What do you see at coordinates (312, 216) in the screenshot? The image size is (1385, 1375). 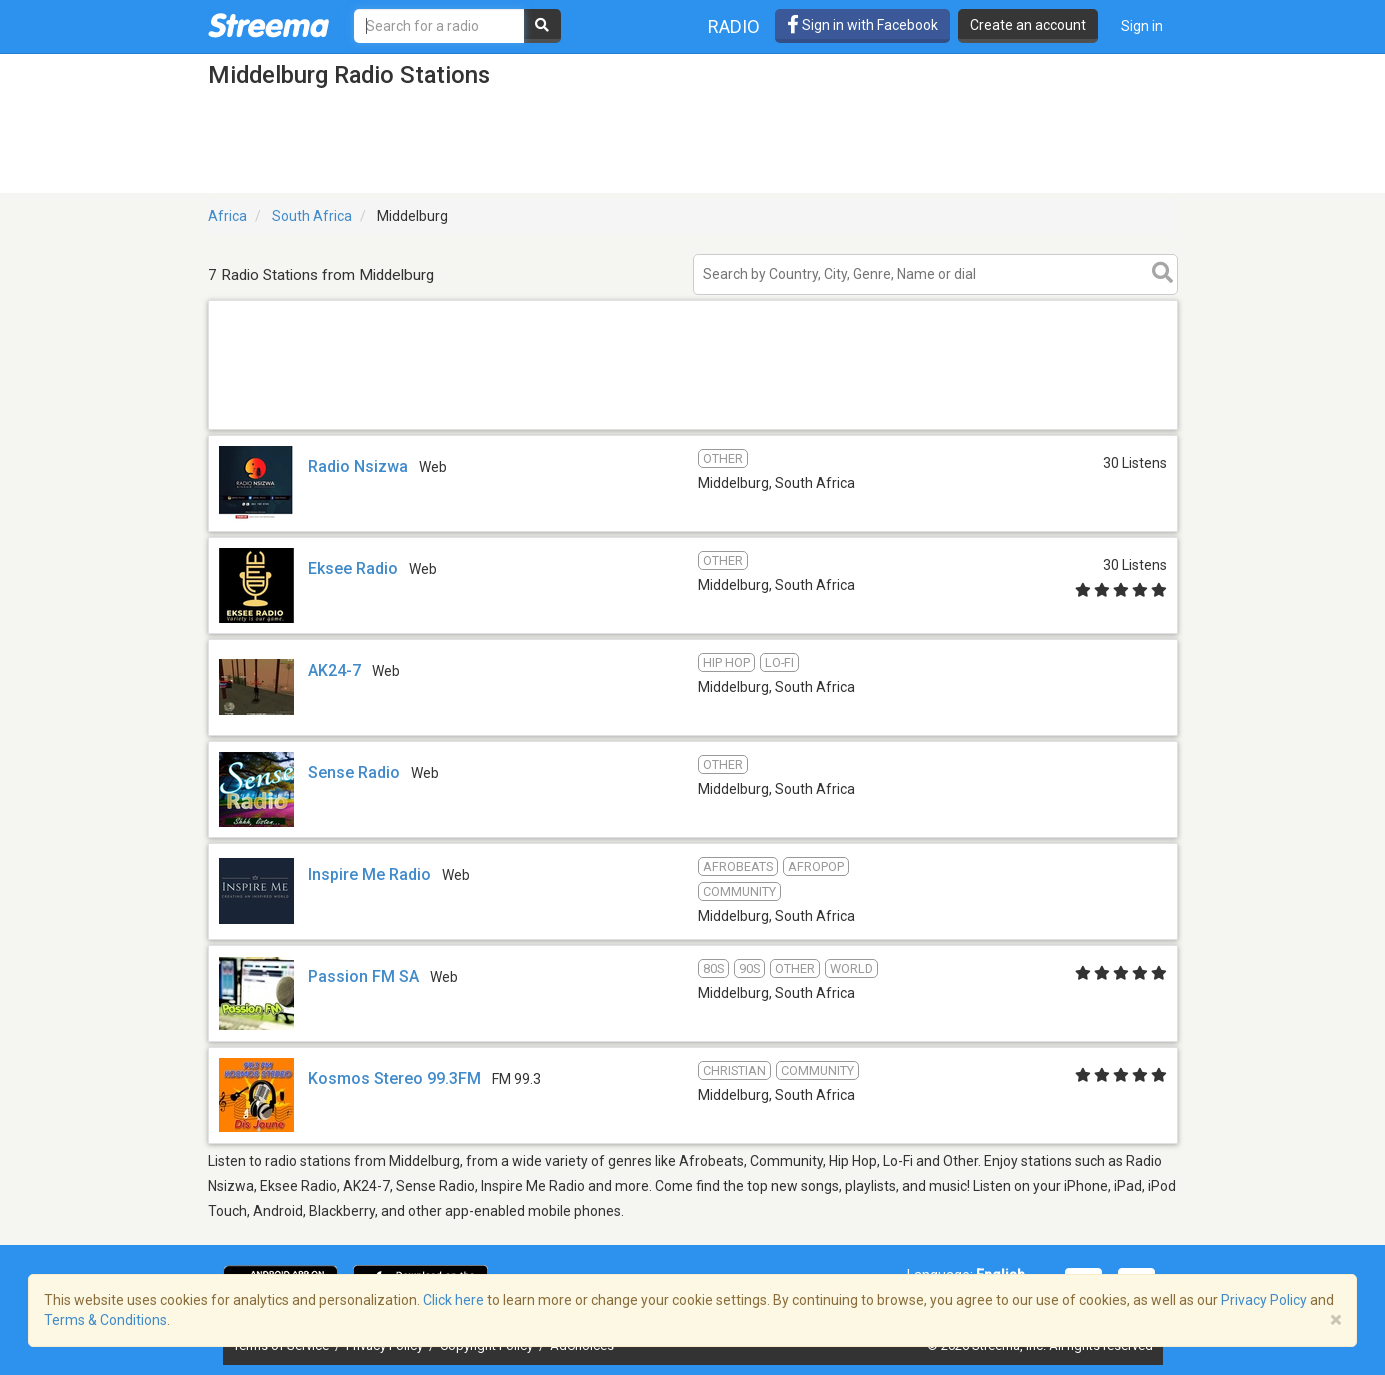 I see `South Africa` at bounding box center [312, 216].